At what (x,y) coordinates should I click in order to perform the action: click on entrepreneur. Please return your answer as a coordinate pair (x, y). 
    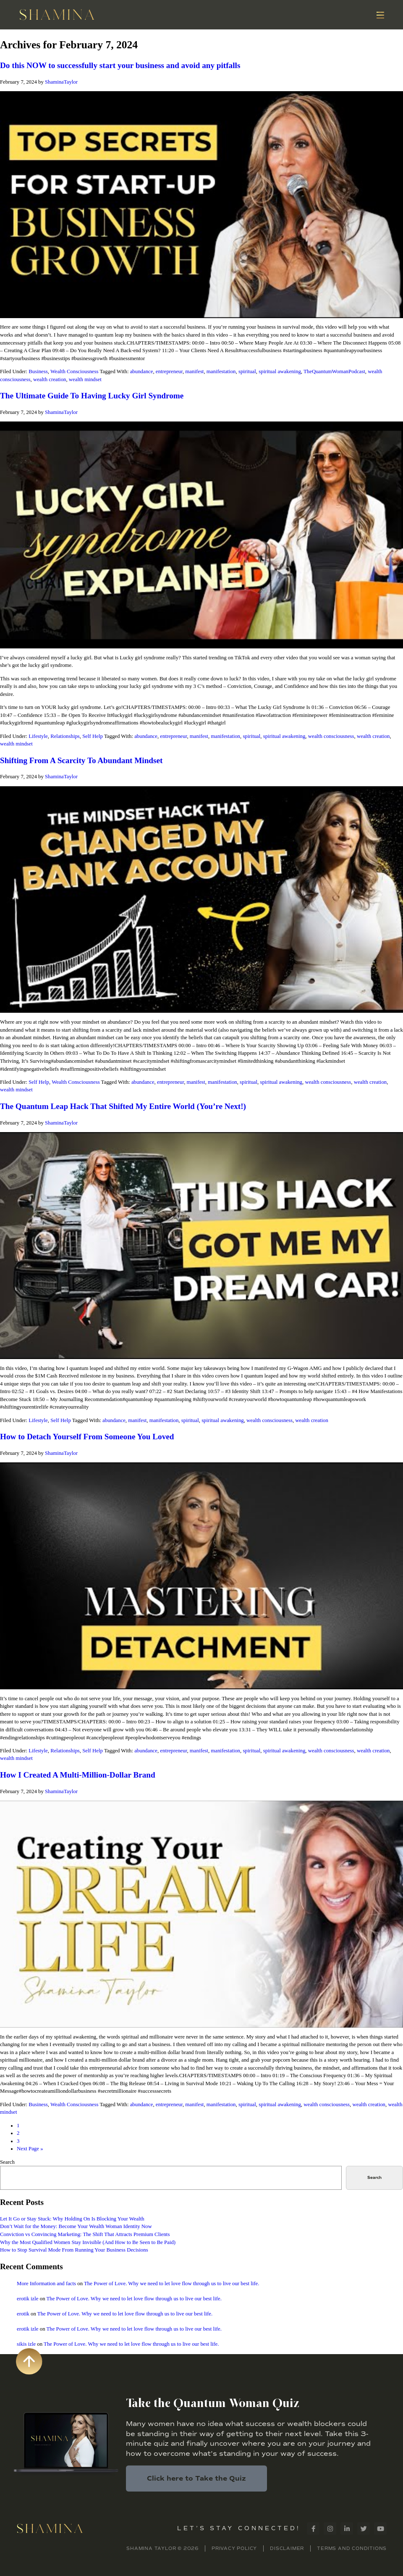
    Looking at the image, I should click on (169, 371).